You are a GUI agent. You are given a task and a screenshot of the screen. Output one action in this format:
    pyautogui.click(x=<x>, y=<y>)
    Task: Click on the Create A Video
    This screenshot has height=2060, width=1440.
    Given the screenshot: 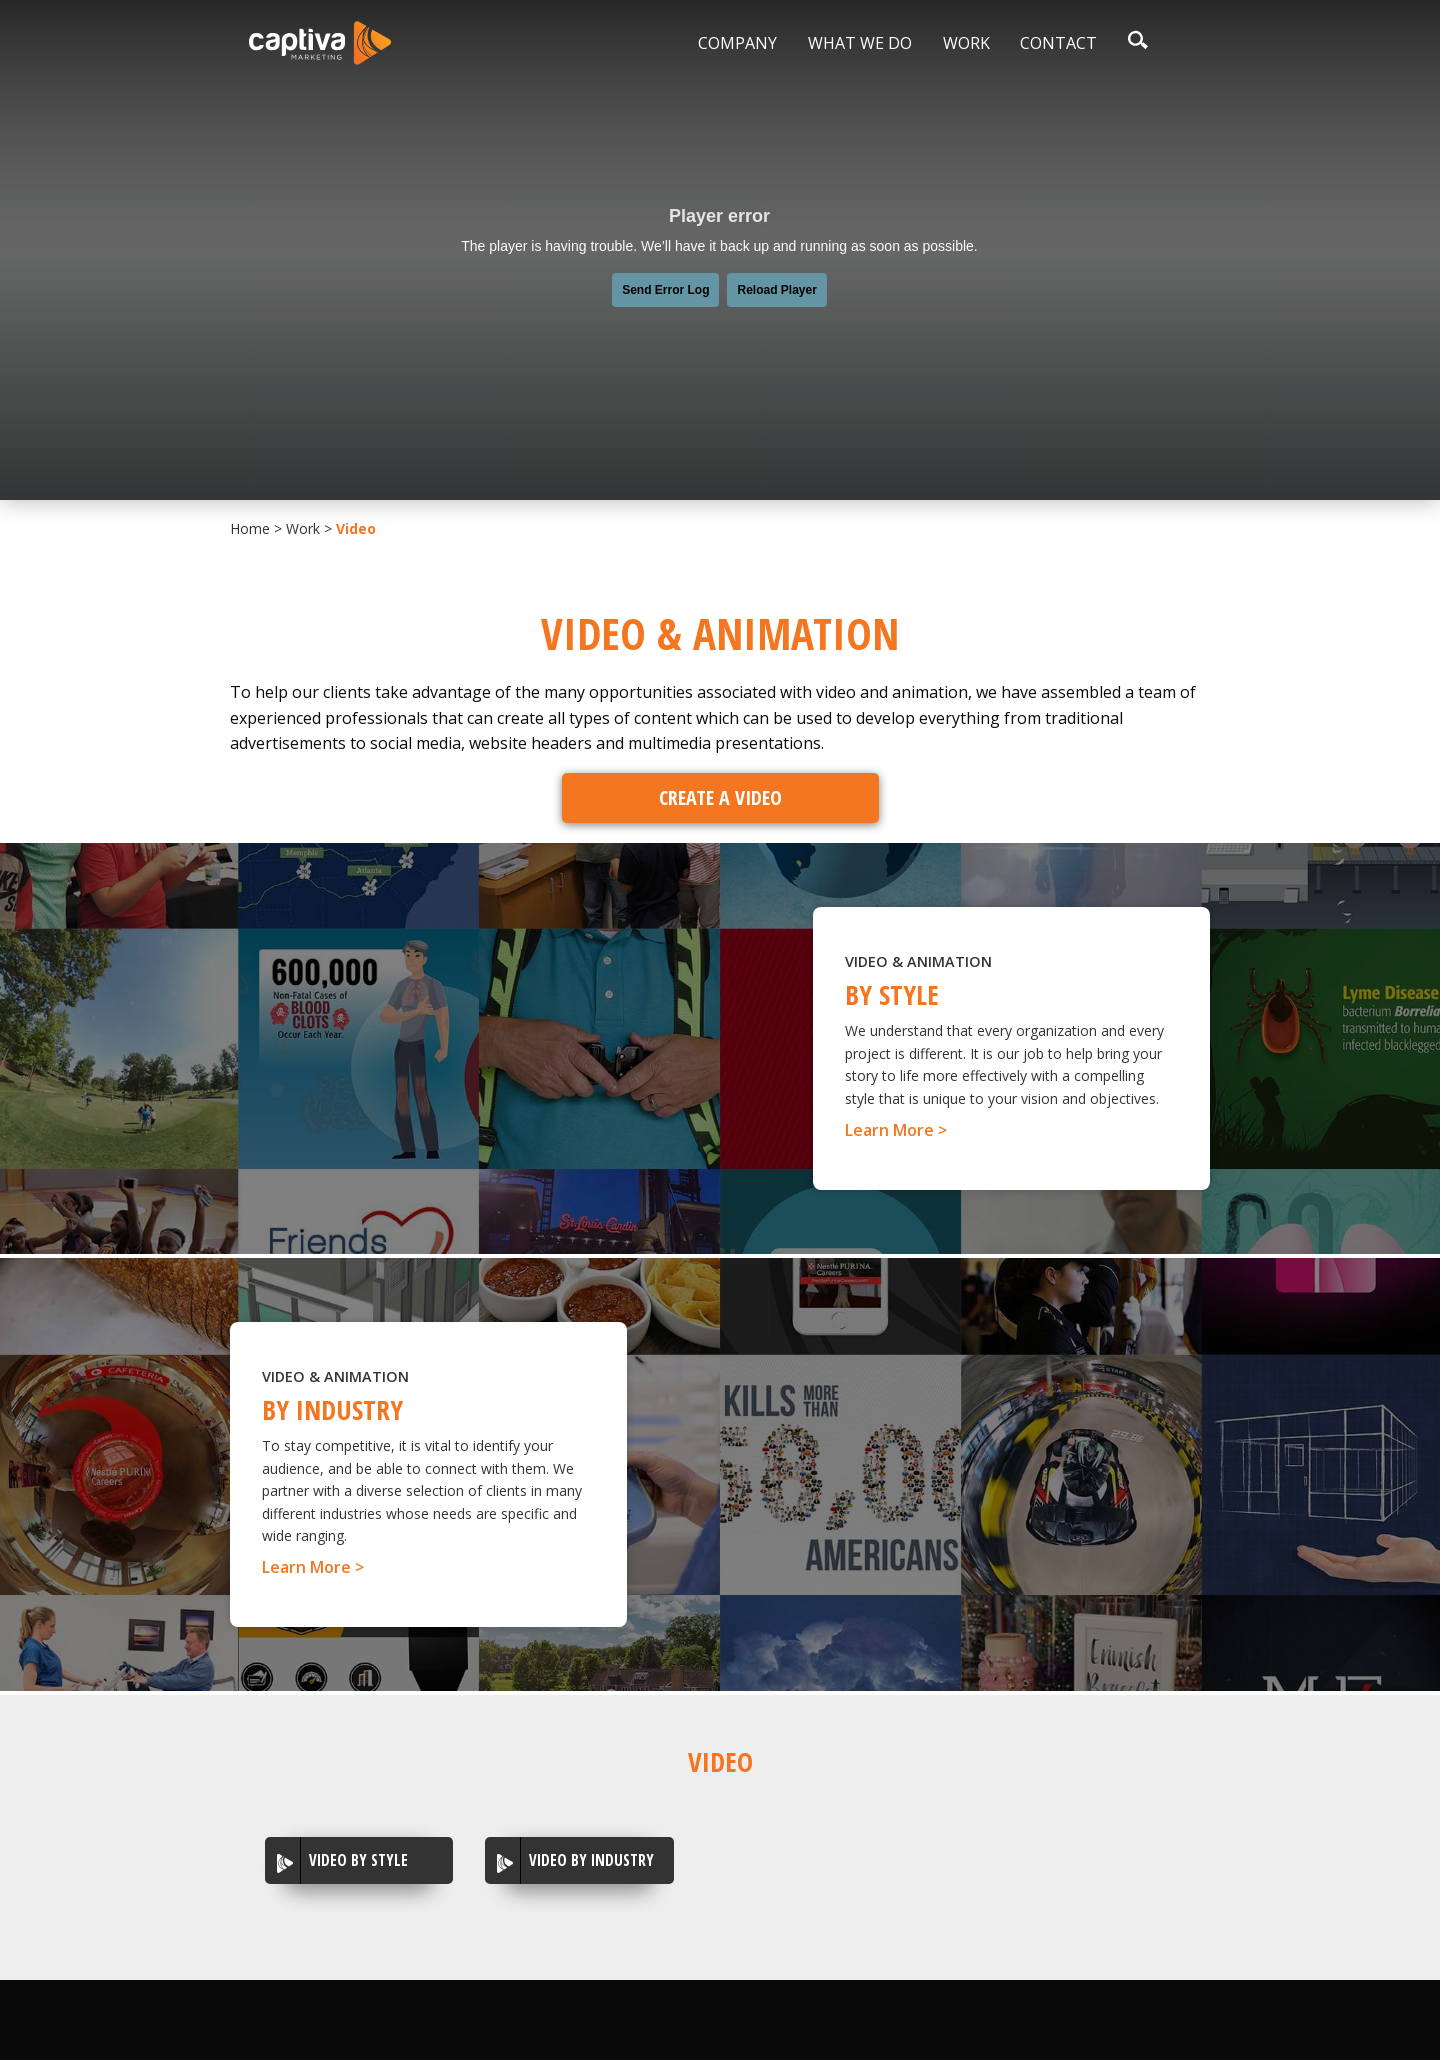 What is the action you would take?
    pyautogui.click(x=720, y=797)
    